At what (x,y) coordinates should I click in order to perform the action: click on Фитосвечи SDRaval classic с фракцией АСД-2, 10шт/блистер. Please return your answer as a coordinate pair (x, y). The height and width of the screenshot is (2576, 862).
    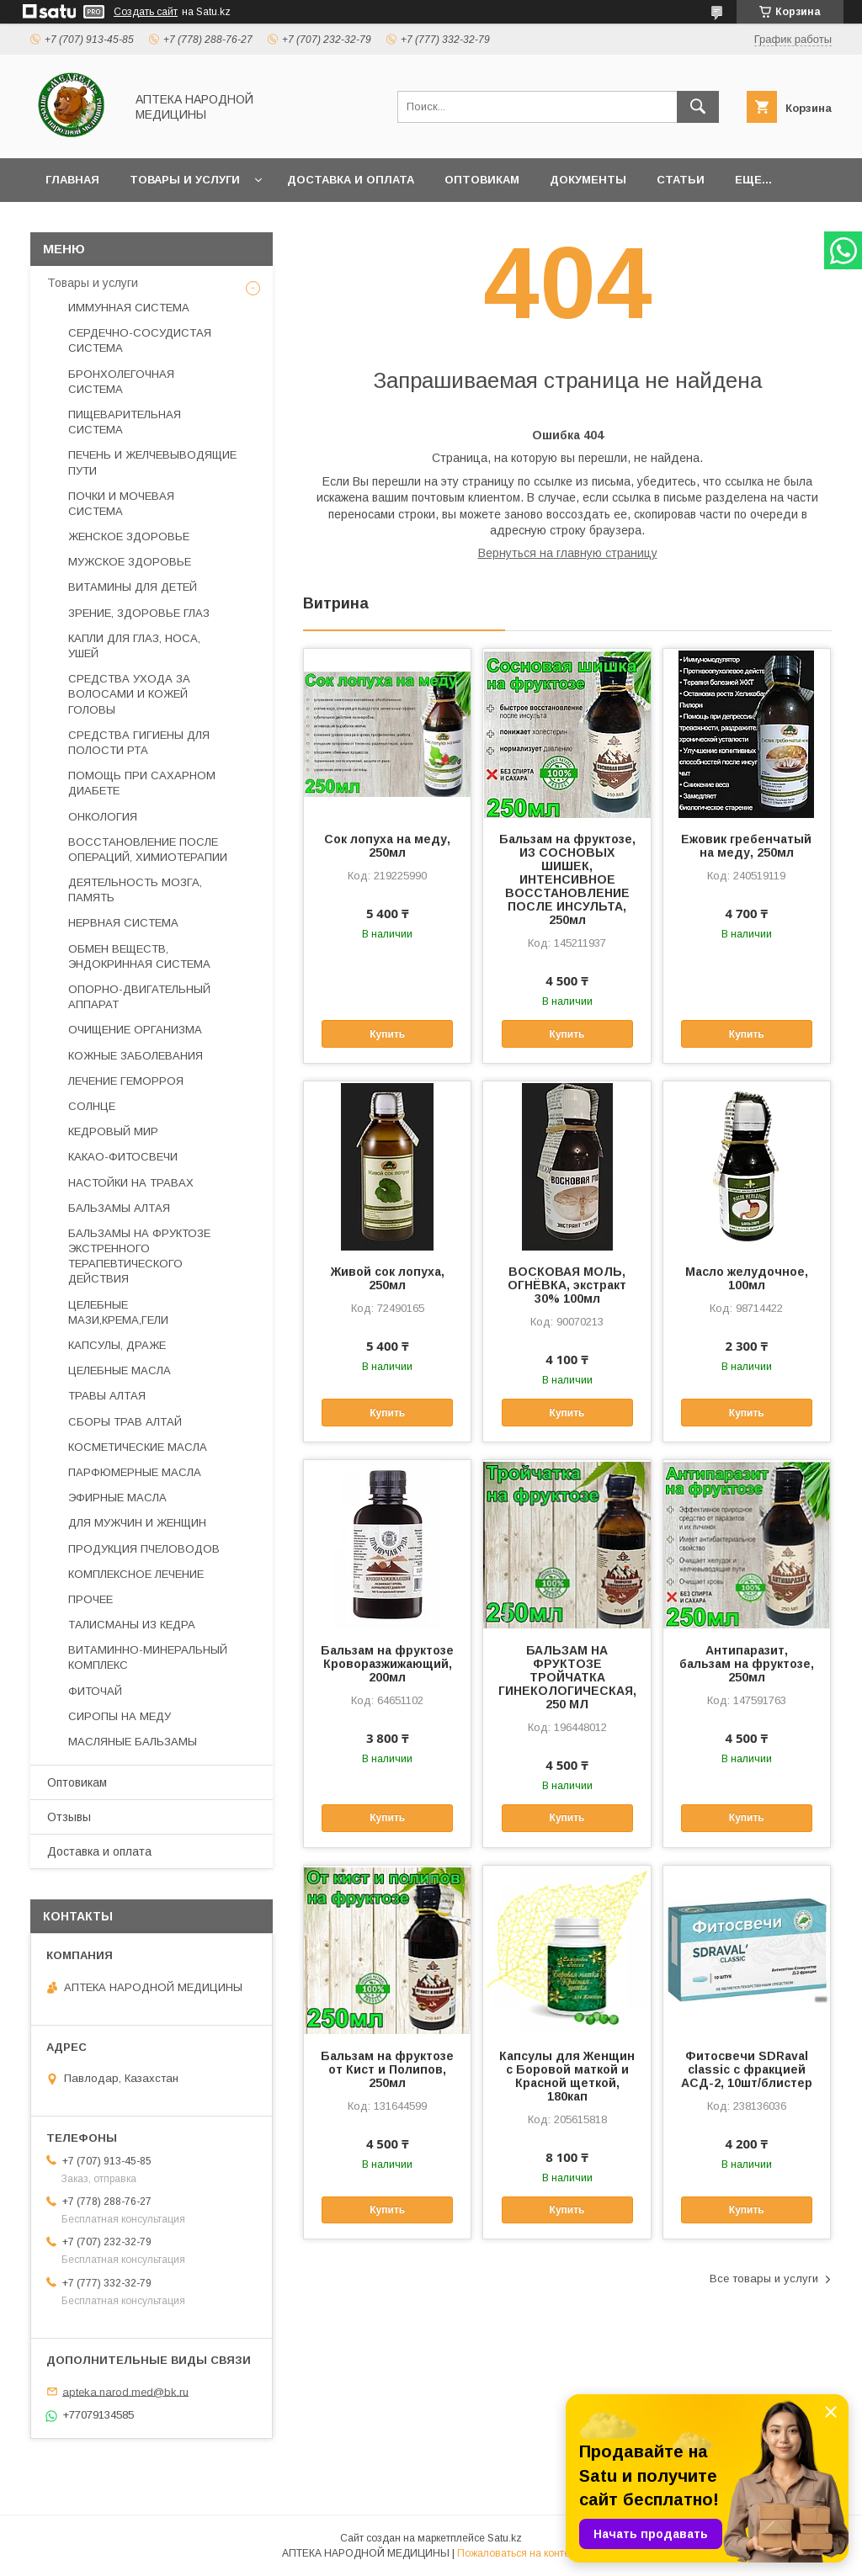
    Looking at the image, I should click on (746, 2069).